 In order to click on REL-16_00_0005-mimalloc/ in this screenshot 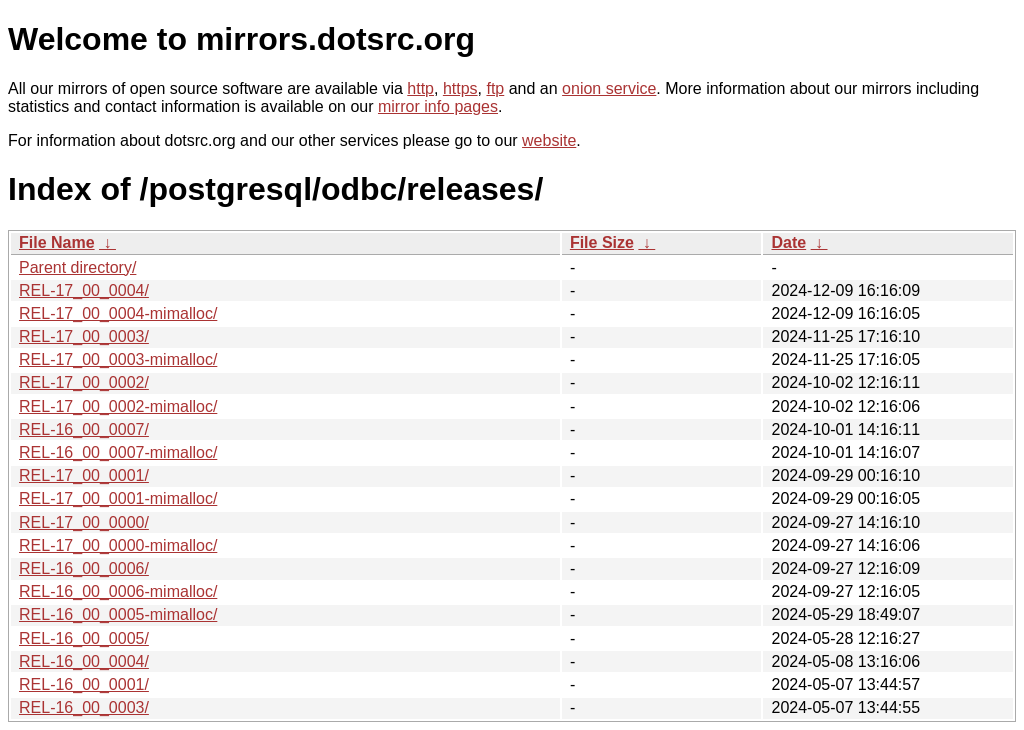, I will do `click(118, 614)`.